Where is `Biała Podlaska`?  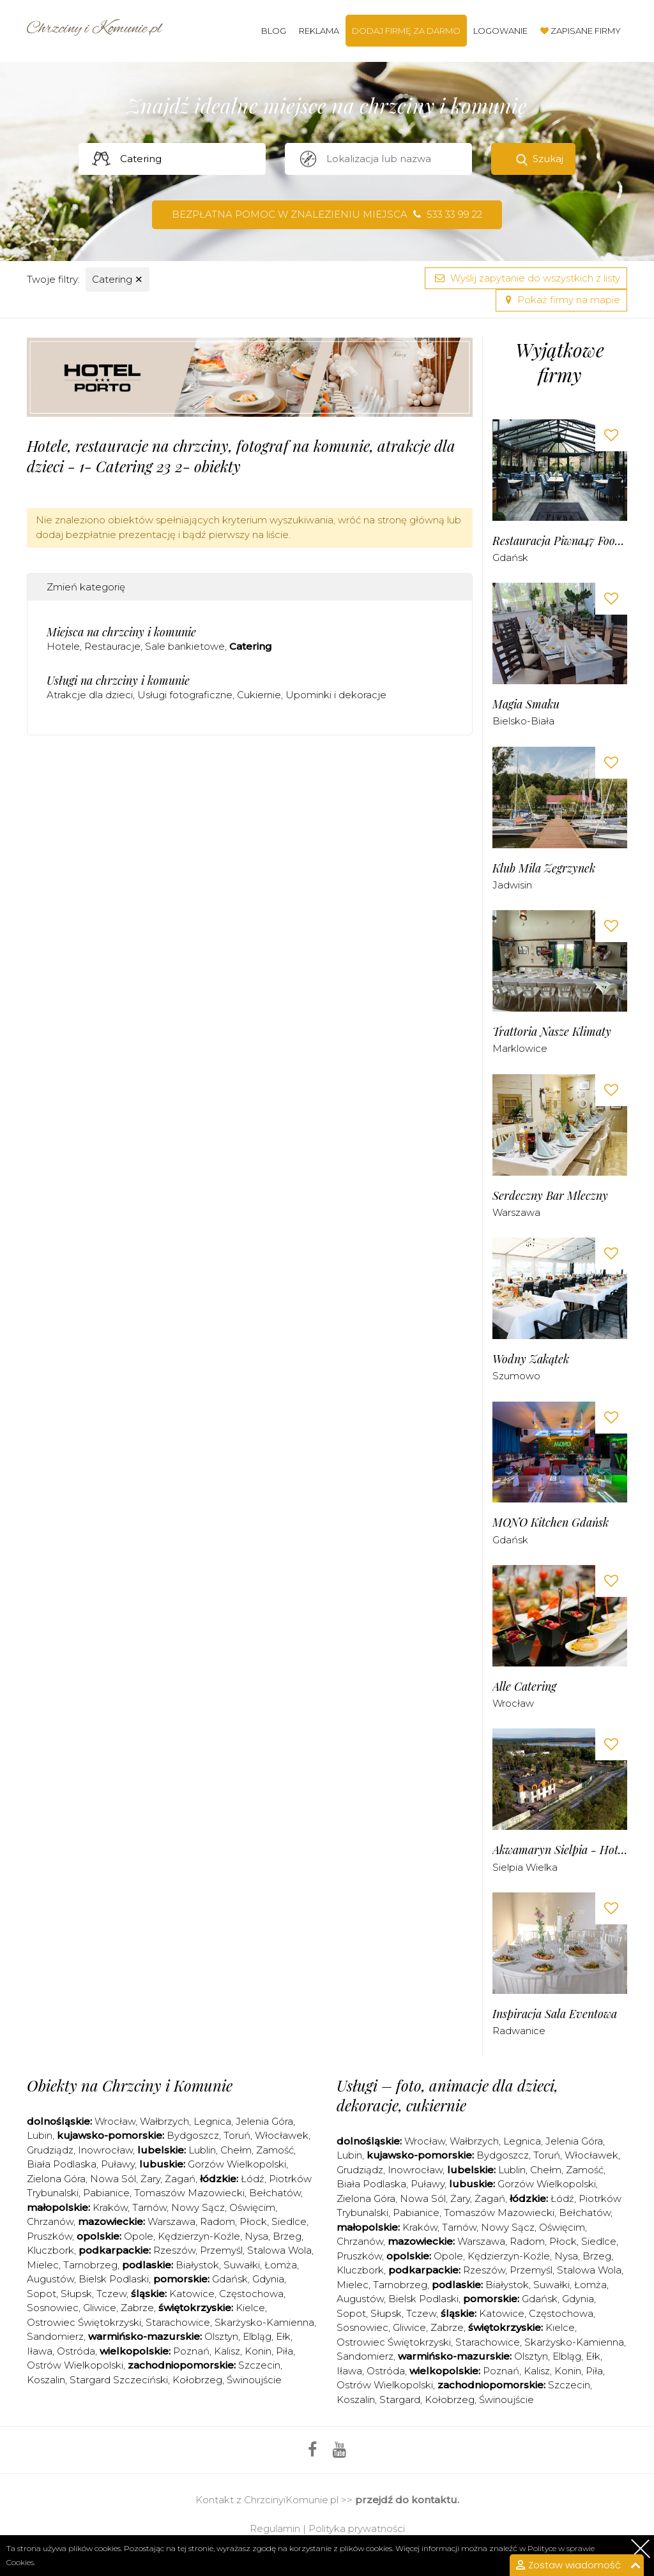
Biała Podlaska is located at coordinates (61, 2164).